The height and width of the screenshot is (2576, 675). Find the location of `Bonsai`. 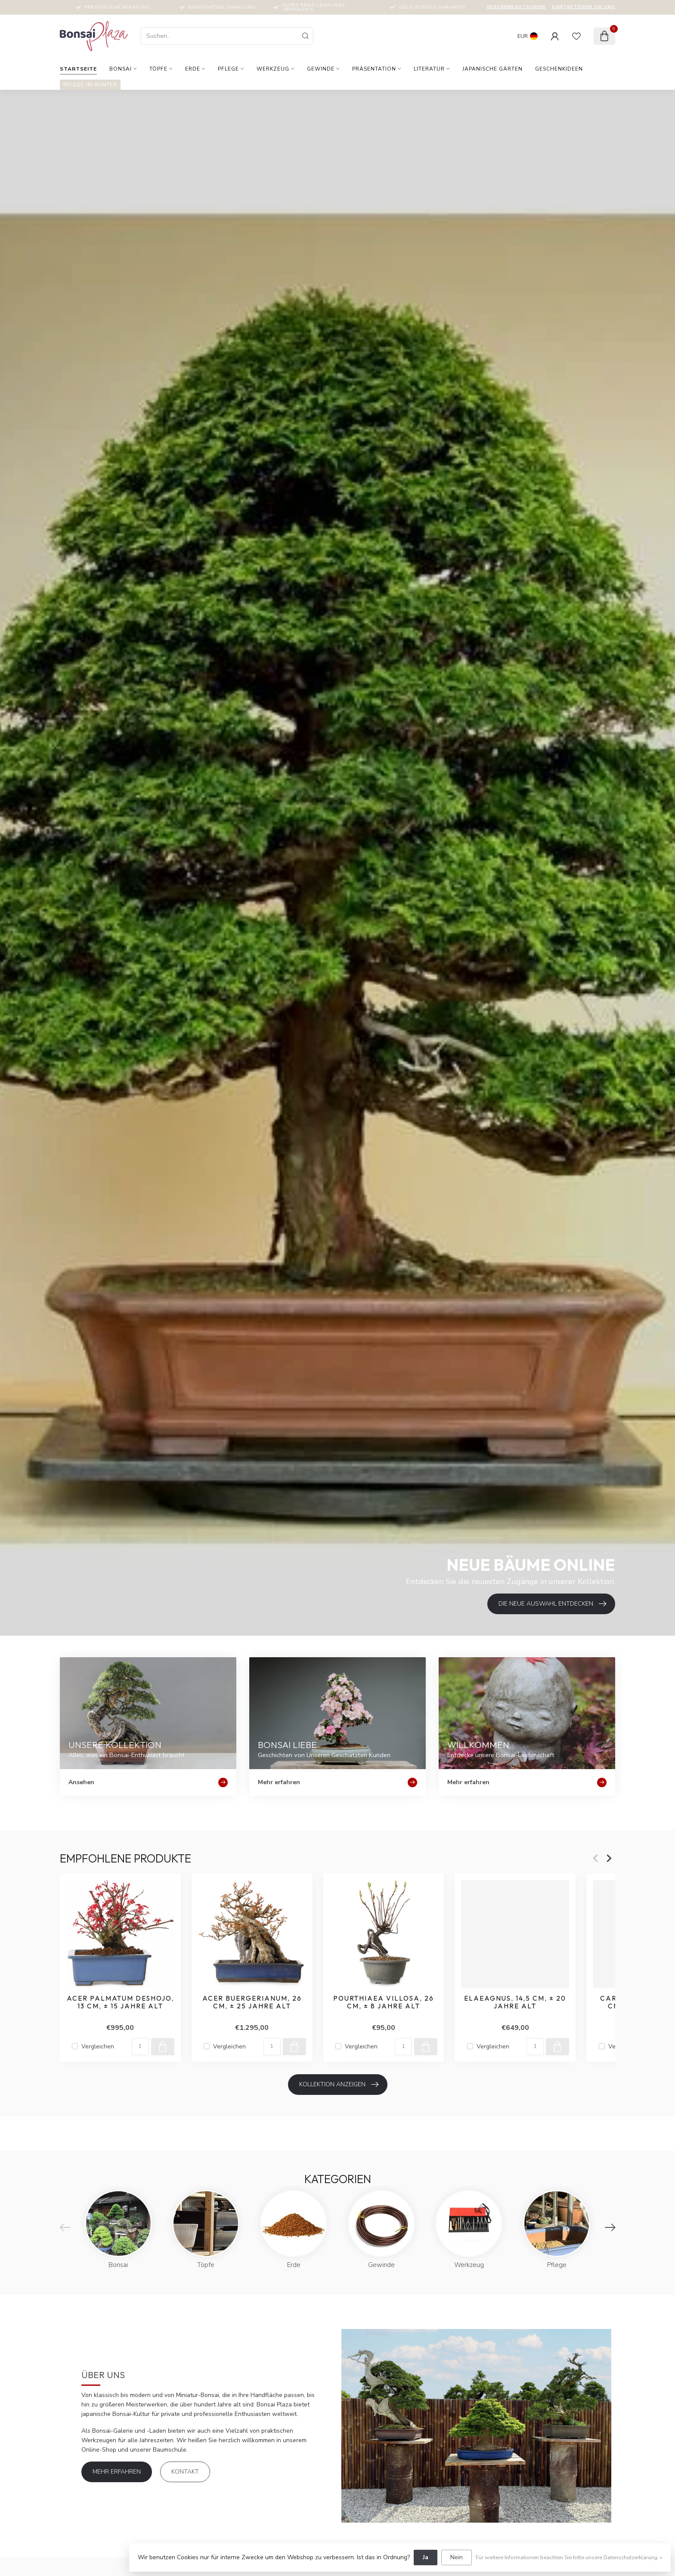

Bonsai is located at coordinates (120, 68).